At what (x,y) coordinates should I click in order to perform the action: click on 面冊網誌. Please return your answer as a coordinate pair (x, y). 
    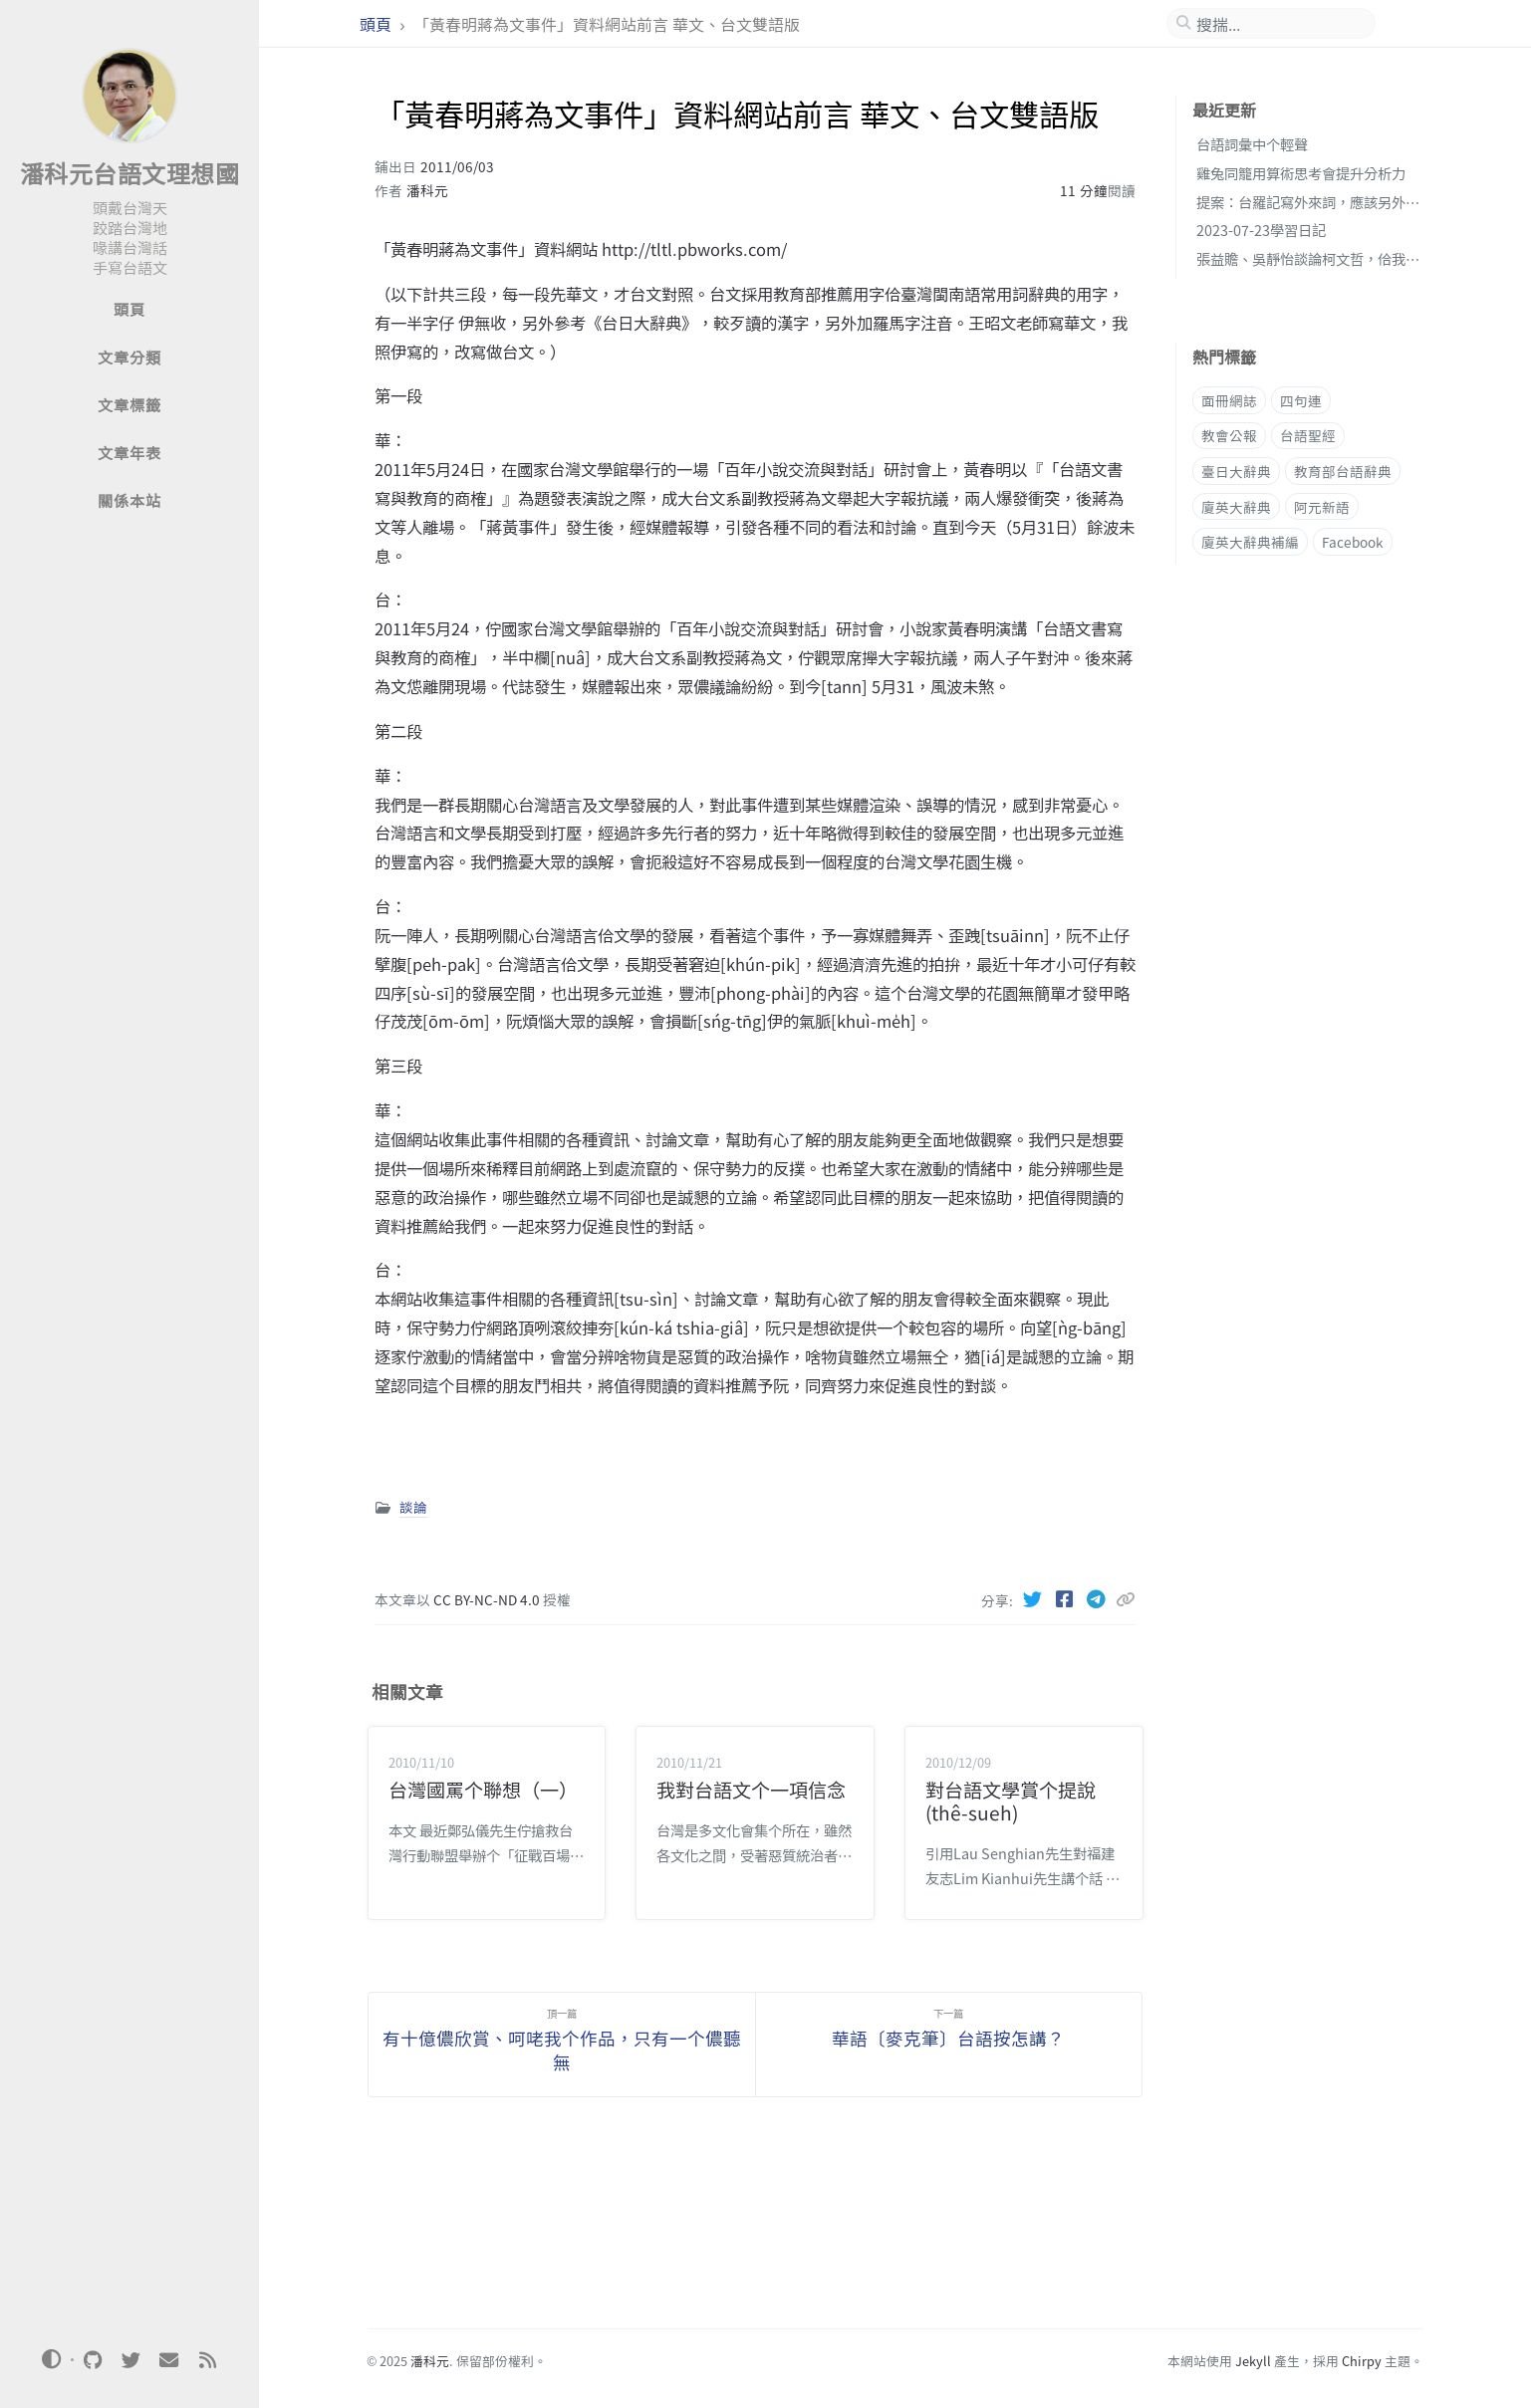
    Looking at the image, I should click on (1229, 400).